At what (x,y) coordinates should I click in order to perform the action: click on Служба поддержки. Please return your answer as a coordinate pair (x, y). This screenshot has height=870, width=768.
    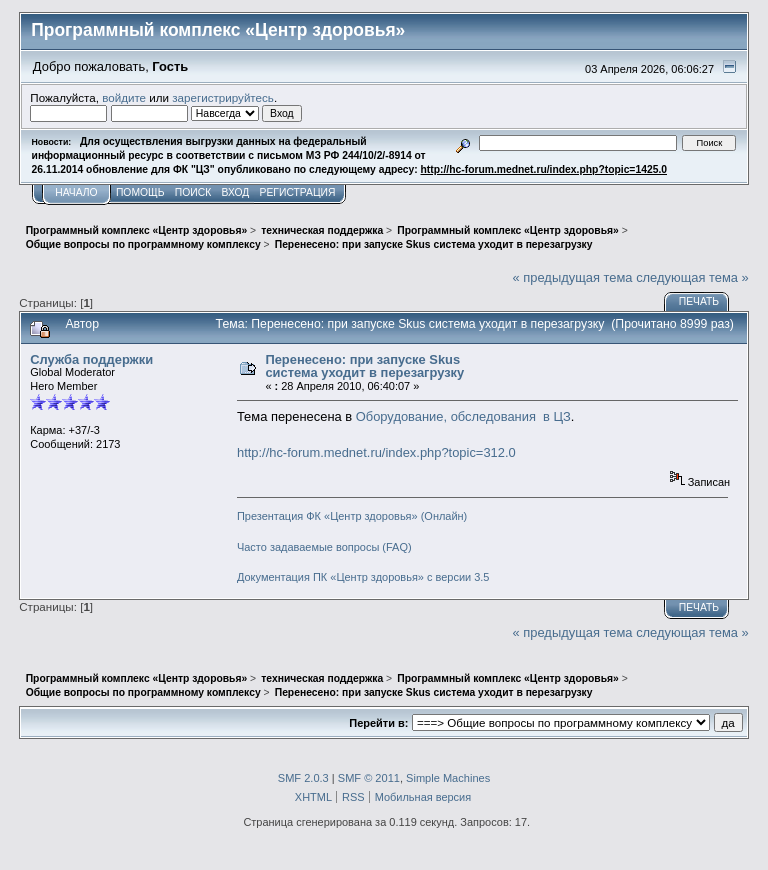
    Looking at the image, I should click on (91, 359).